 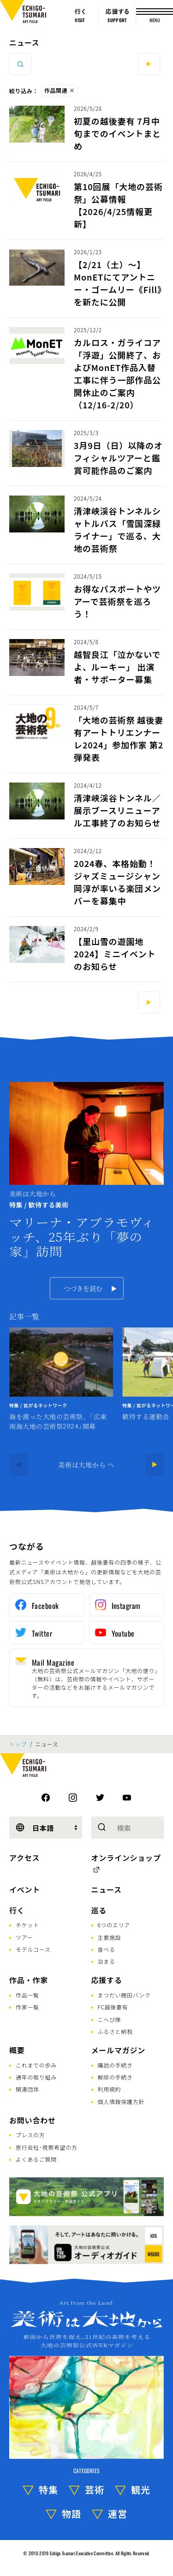 I want to click on 物語, so click(x=71, y=2513).